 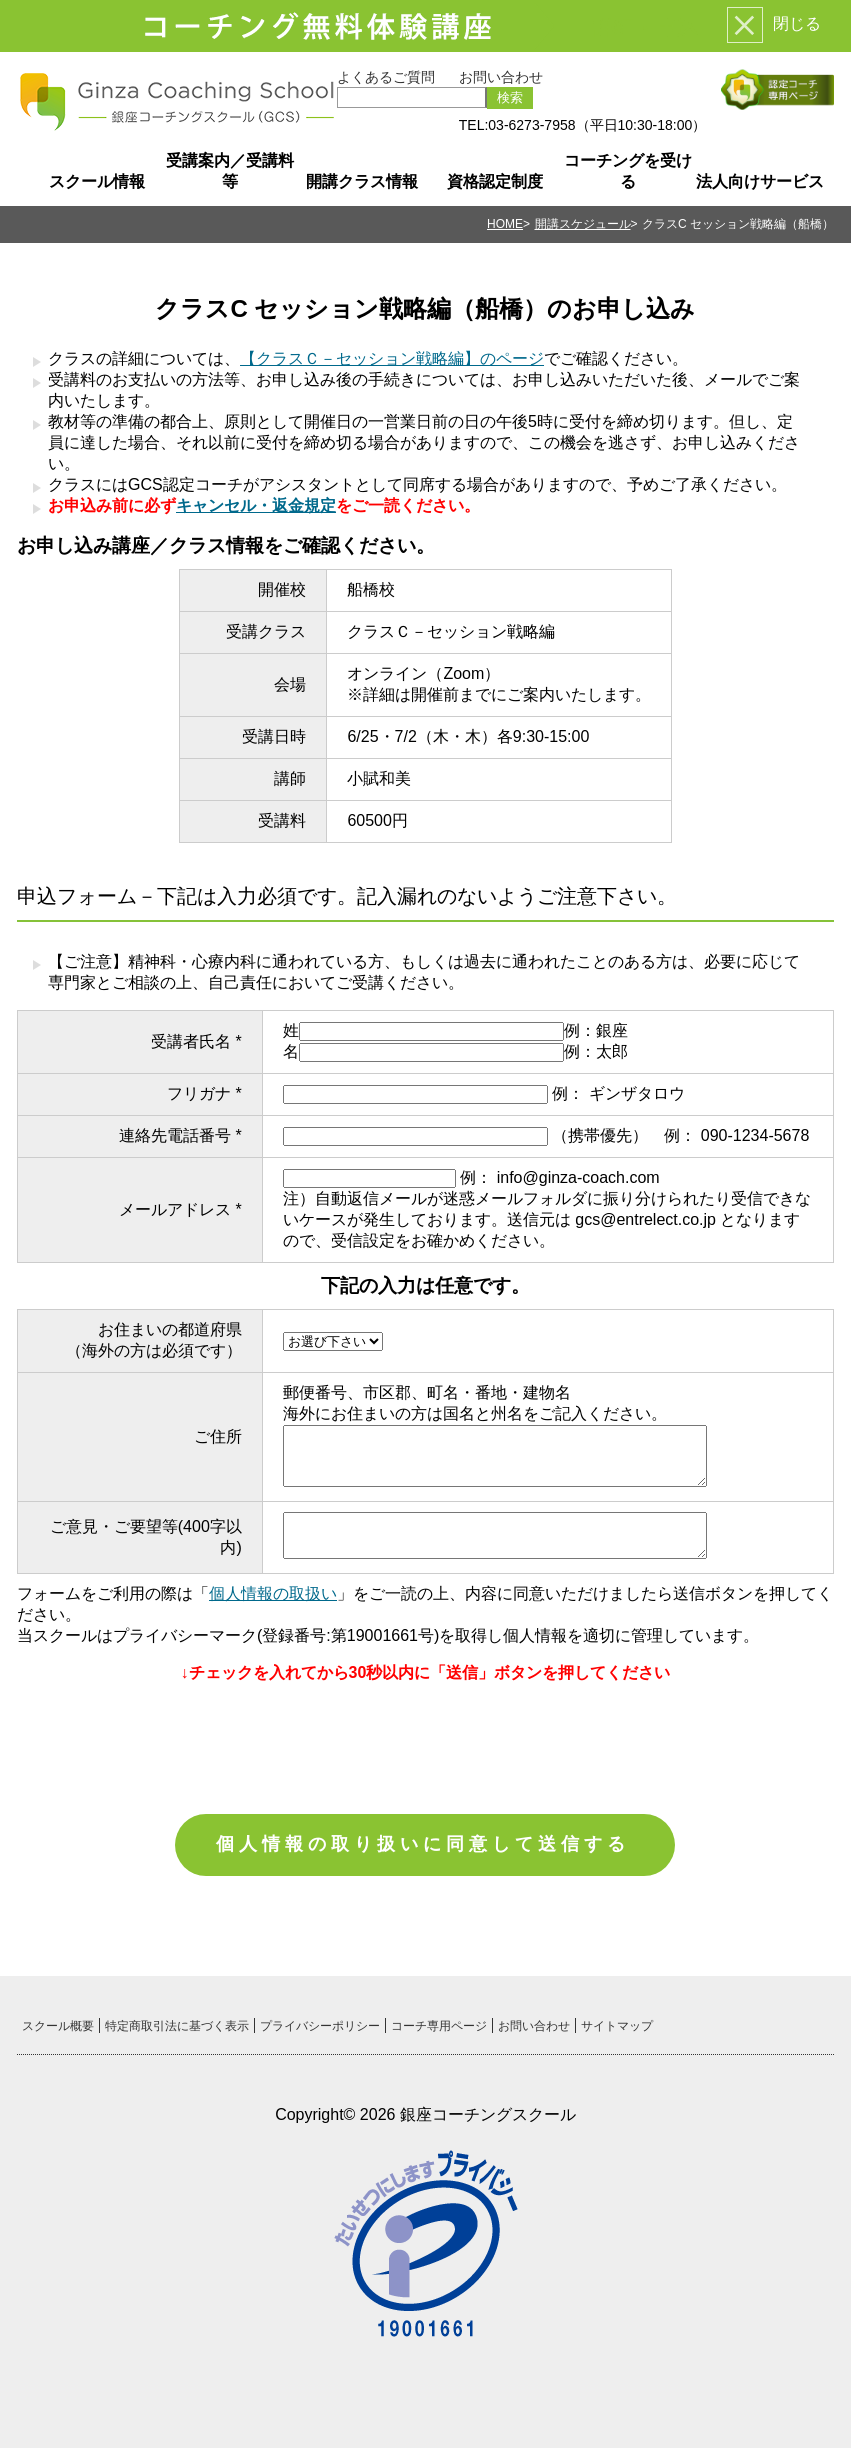 I want to click on 資格認定制度, so click(x=495, y=181).